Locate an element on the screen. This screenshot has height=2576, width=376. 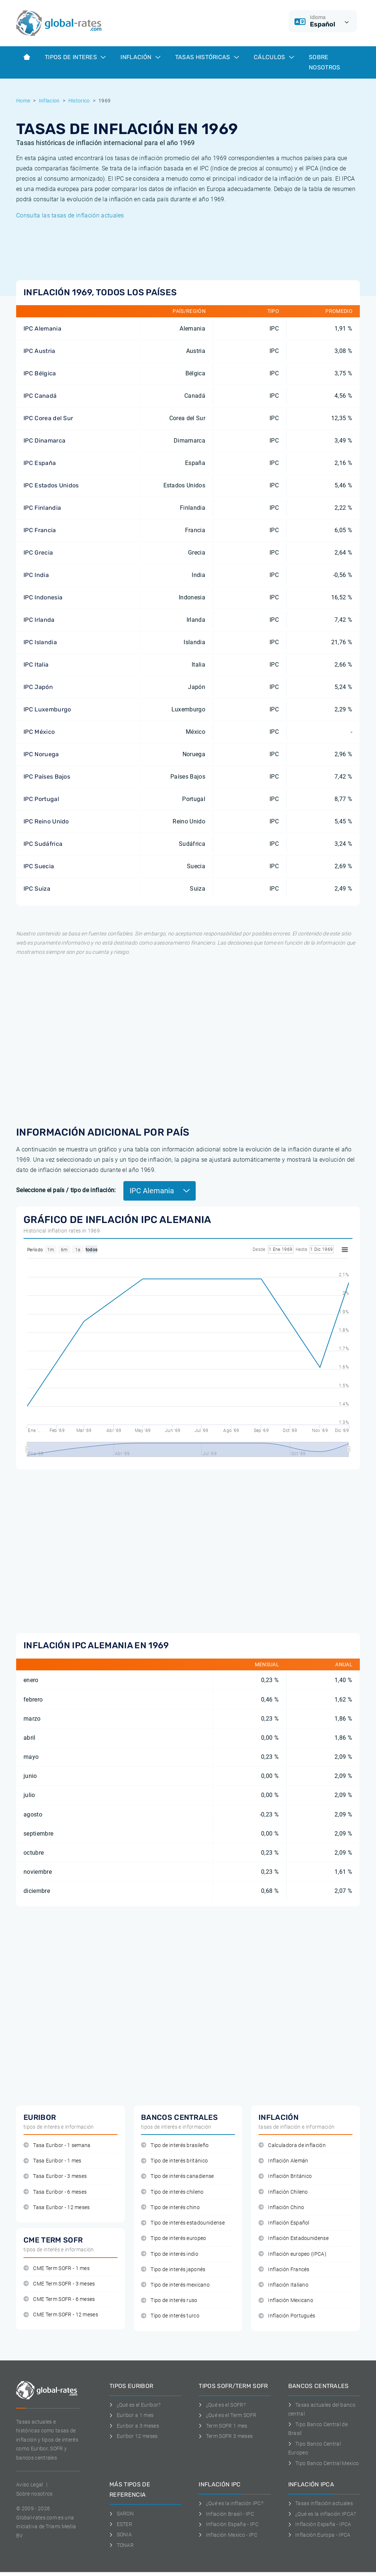
Tipo de interés chileno is located at coordinates (172, 2192).